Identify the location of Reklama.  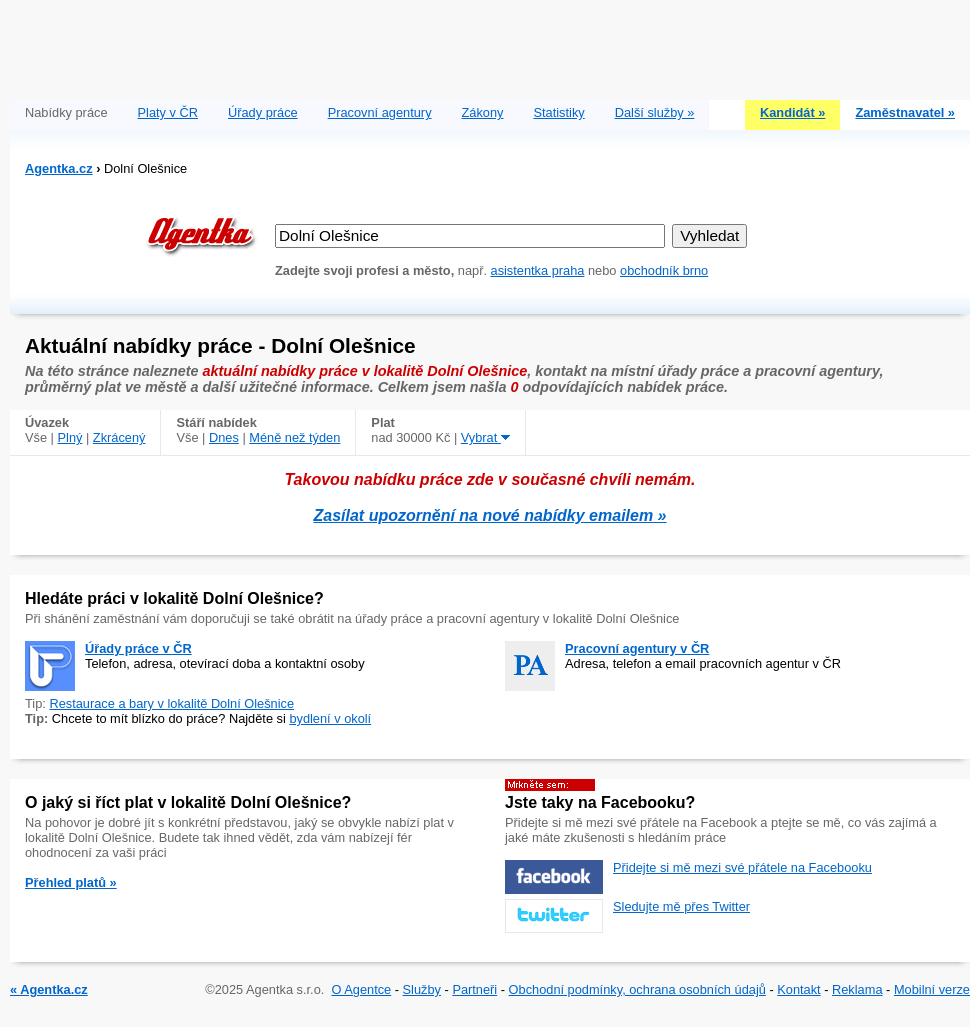
(857, 989).